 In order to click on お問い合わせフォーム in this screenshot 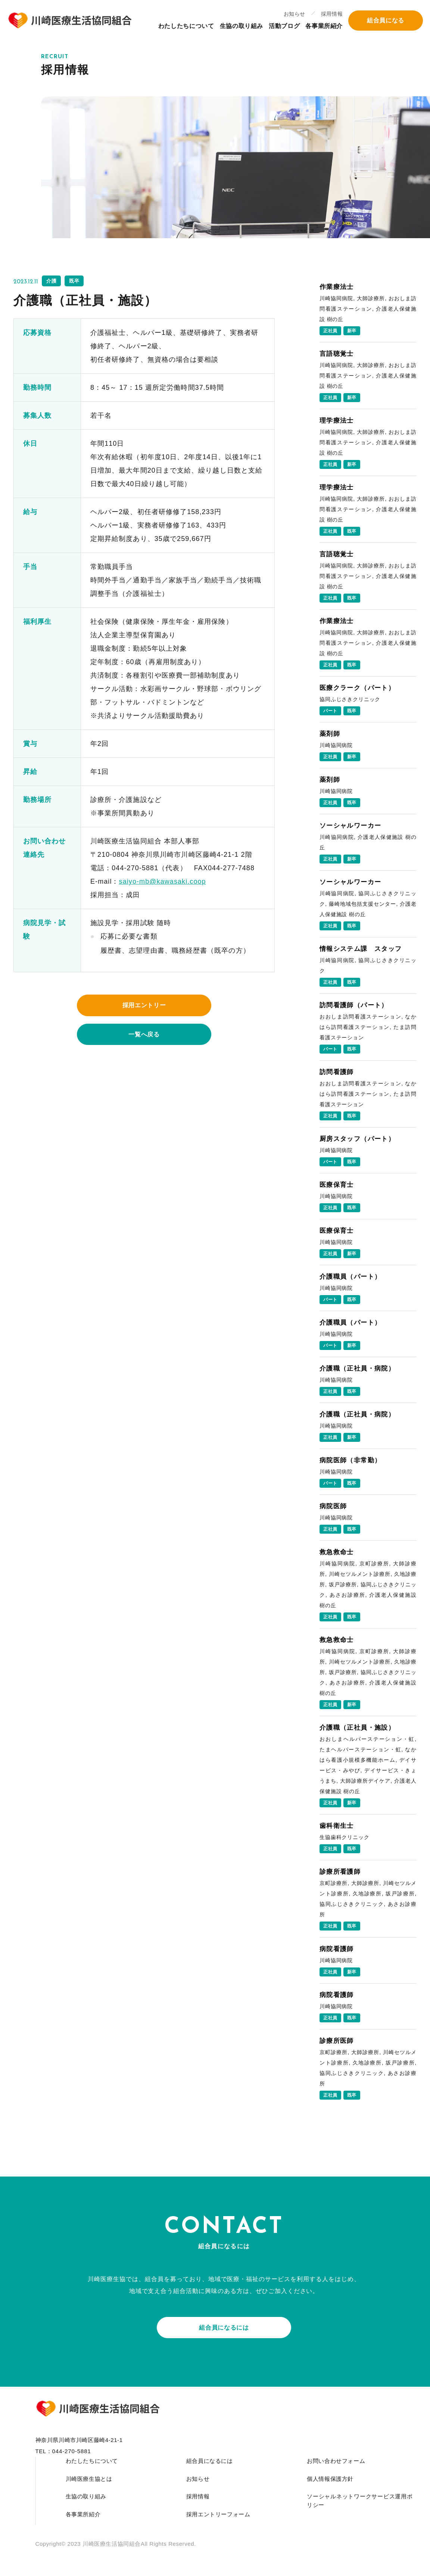, I will do `click(336, 2461)`.